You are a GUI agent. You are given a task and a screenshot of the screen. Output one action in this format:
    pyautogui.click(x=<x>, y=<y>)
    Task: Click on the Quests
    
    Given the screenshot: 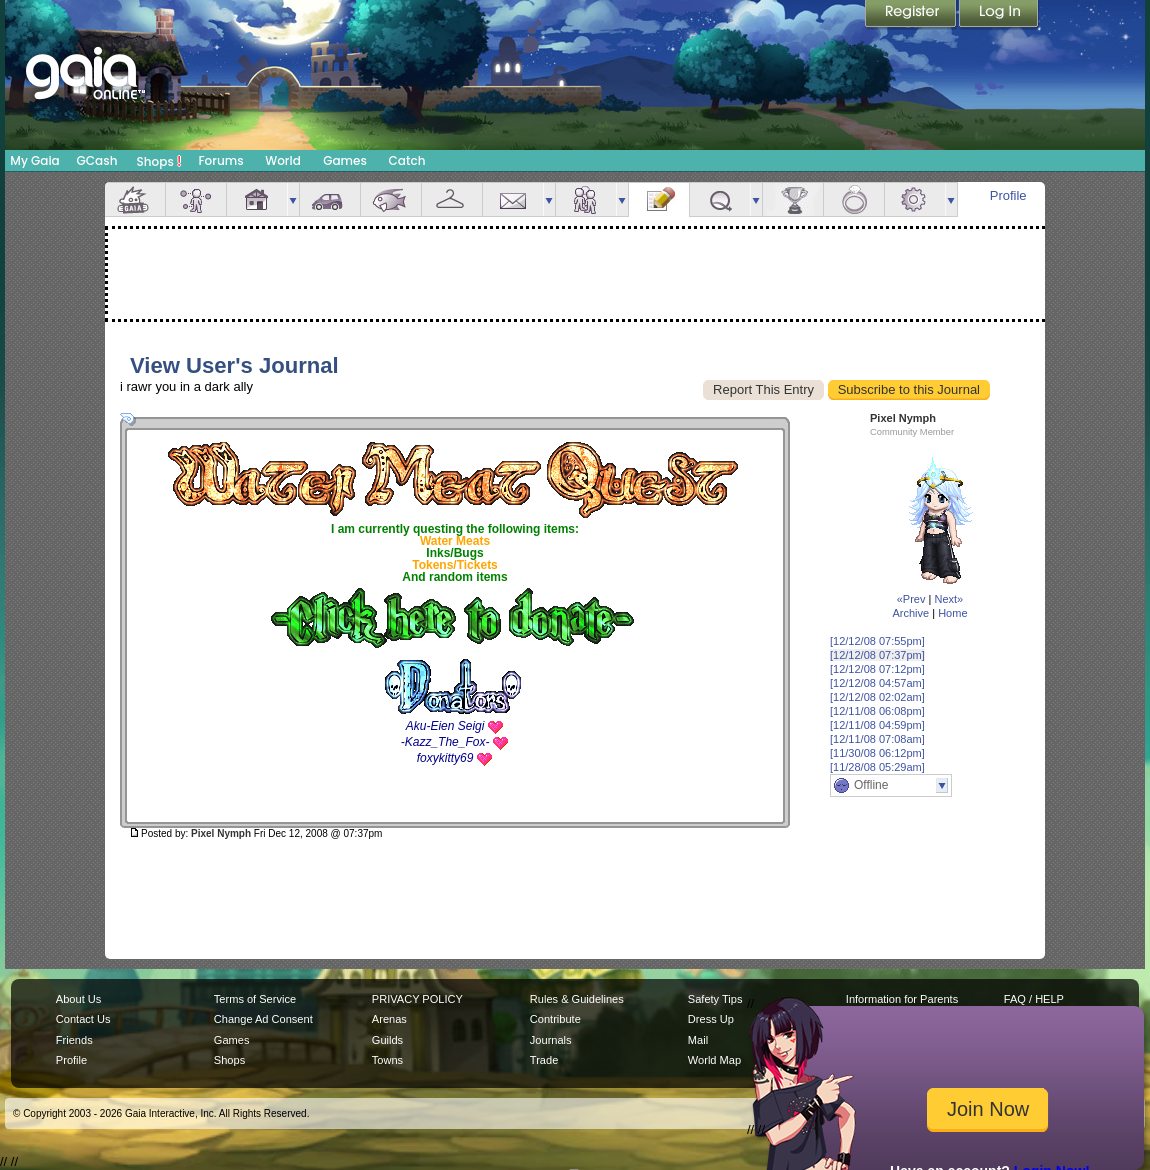 What is the action you would take?
    pyautogui.click(x=720, y=199)
    